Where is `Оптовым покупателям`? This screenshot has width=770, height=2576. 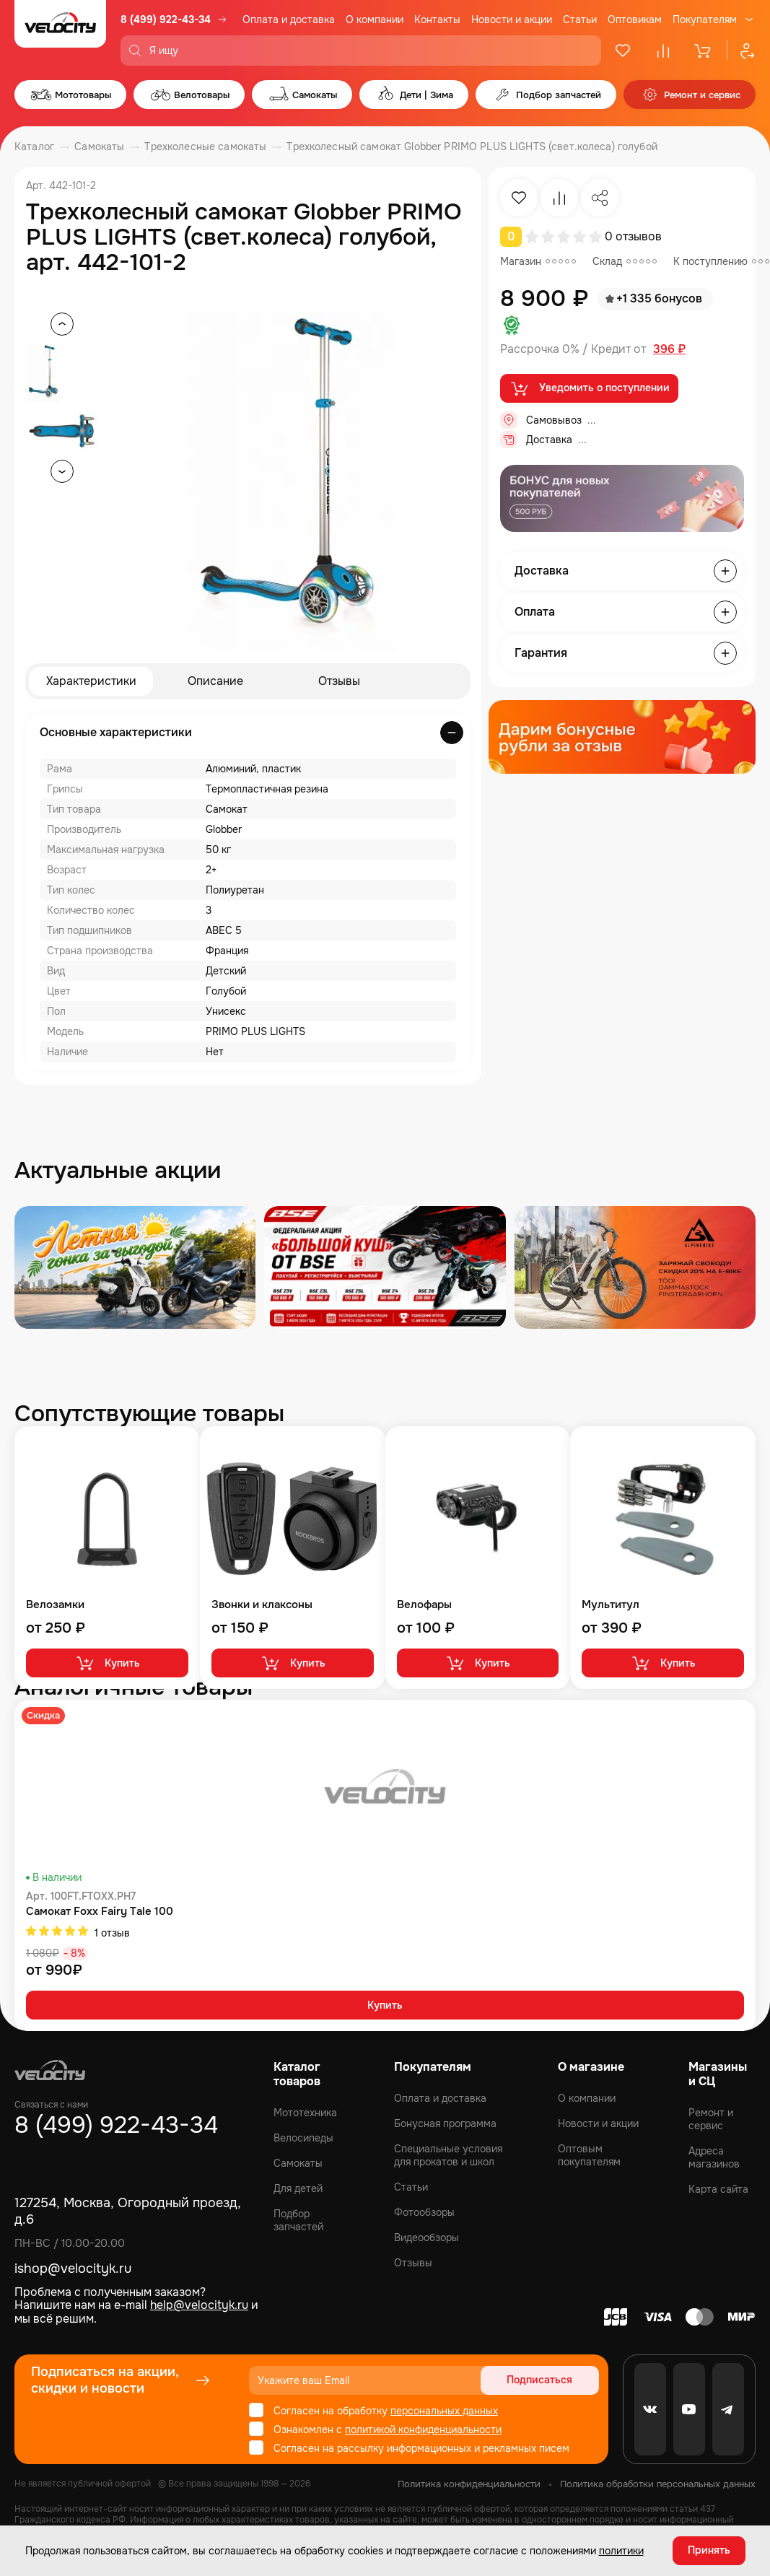 Оптовым покупателям is located at coordinates (589, 2155).